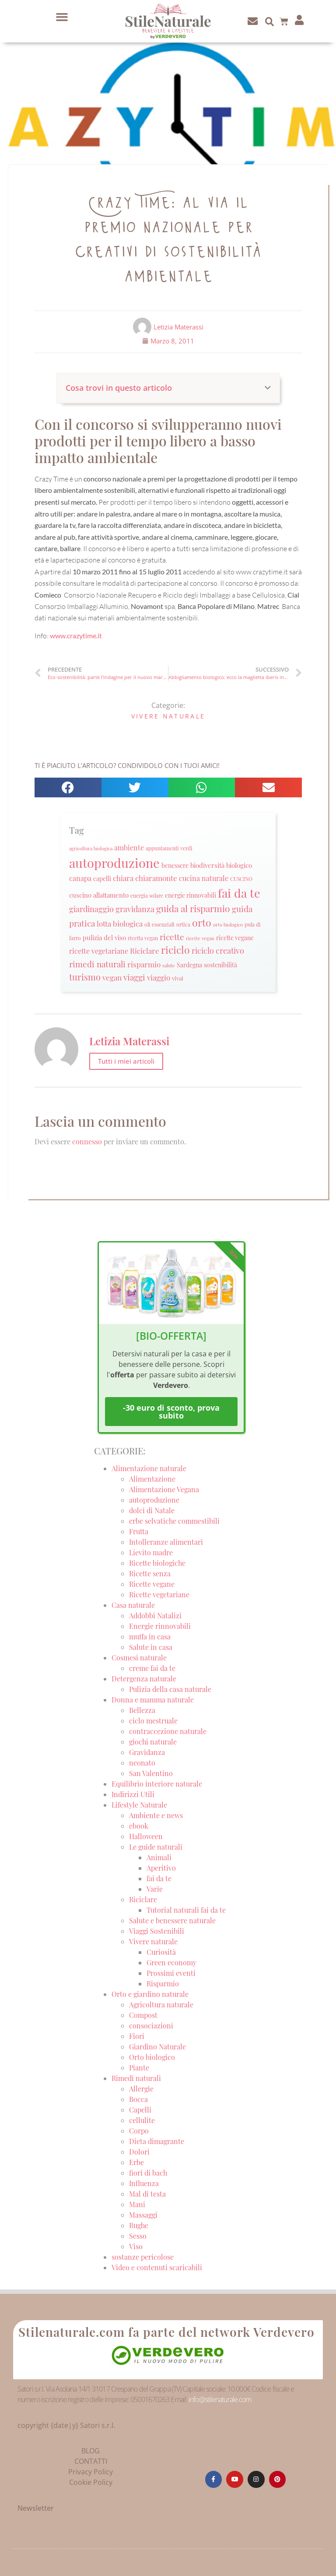 The width and height of the screenshot is (336, 2576). Describe the element at coordinates (133, 1605) in the screenshot. I see `Casa naturale` at that location.